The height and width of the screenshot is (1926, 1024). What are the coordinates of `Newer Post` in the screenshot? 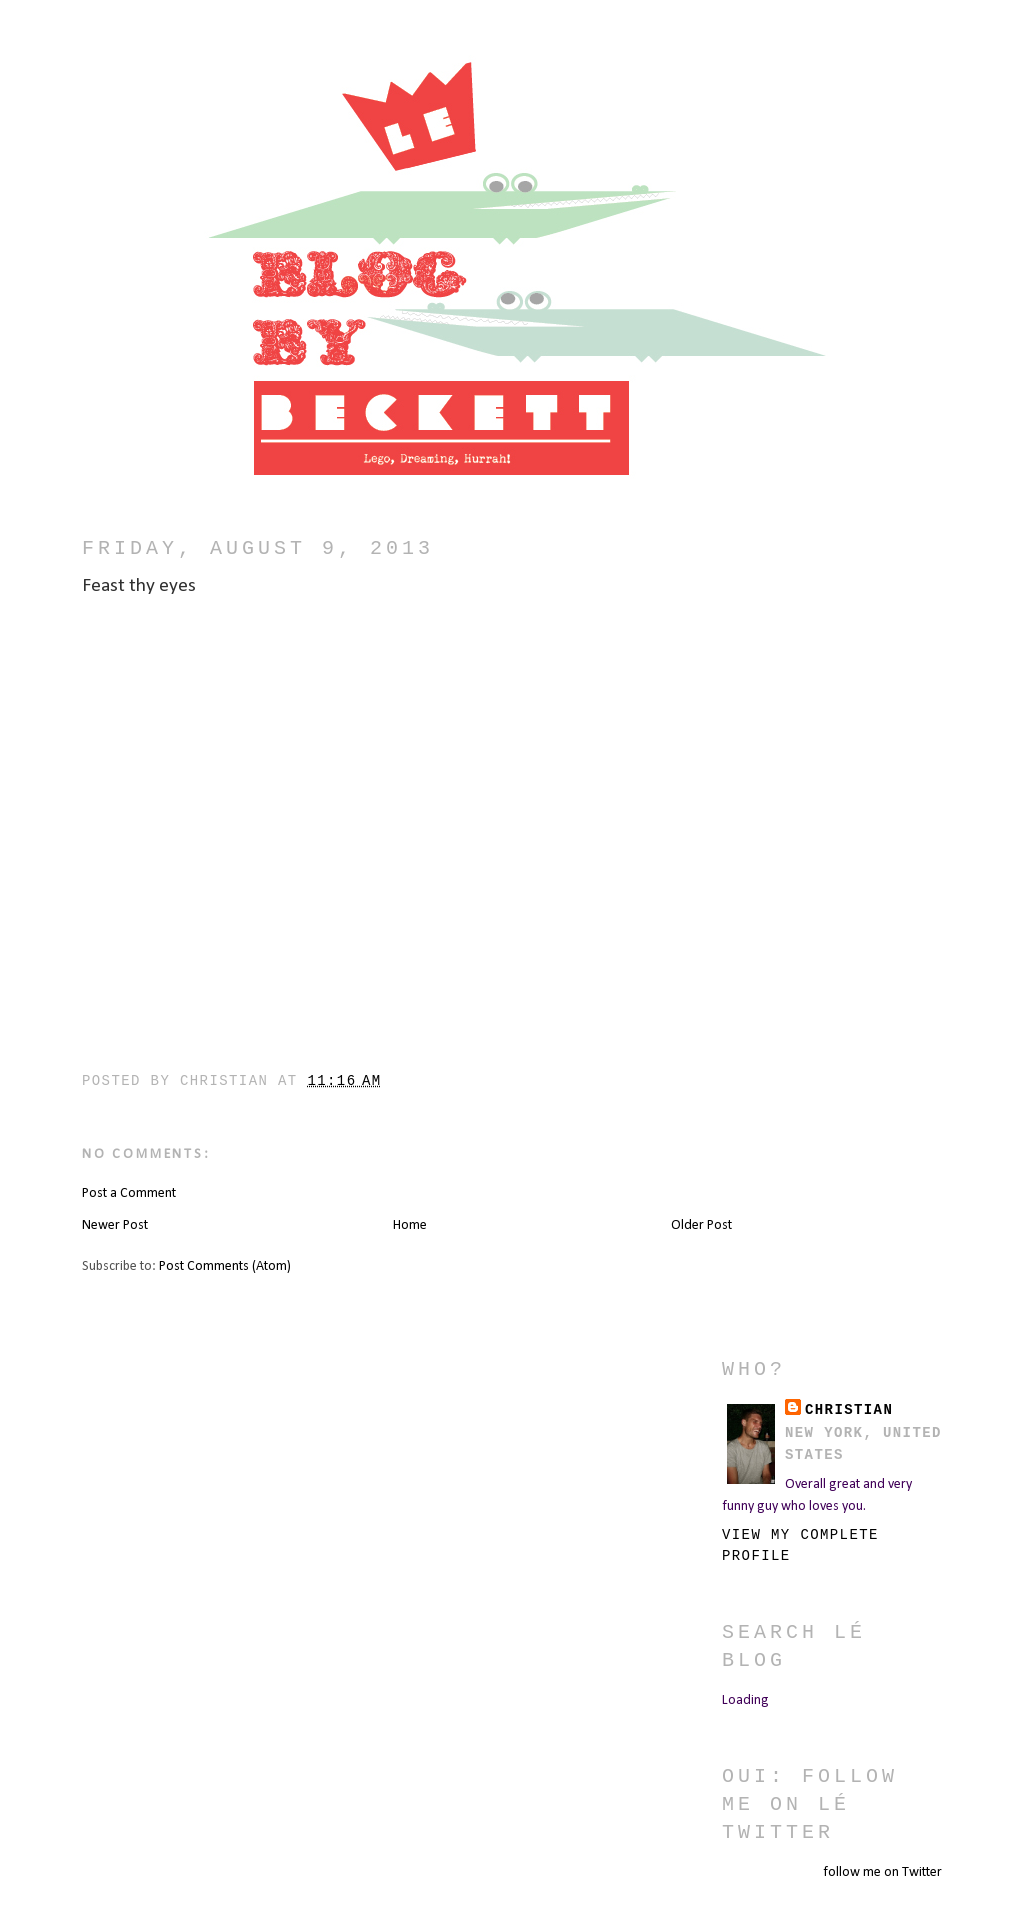 It's located at (115, 1225).